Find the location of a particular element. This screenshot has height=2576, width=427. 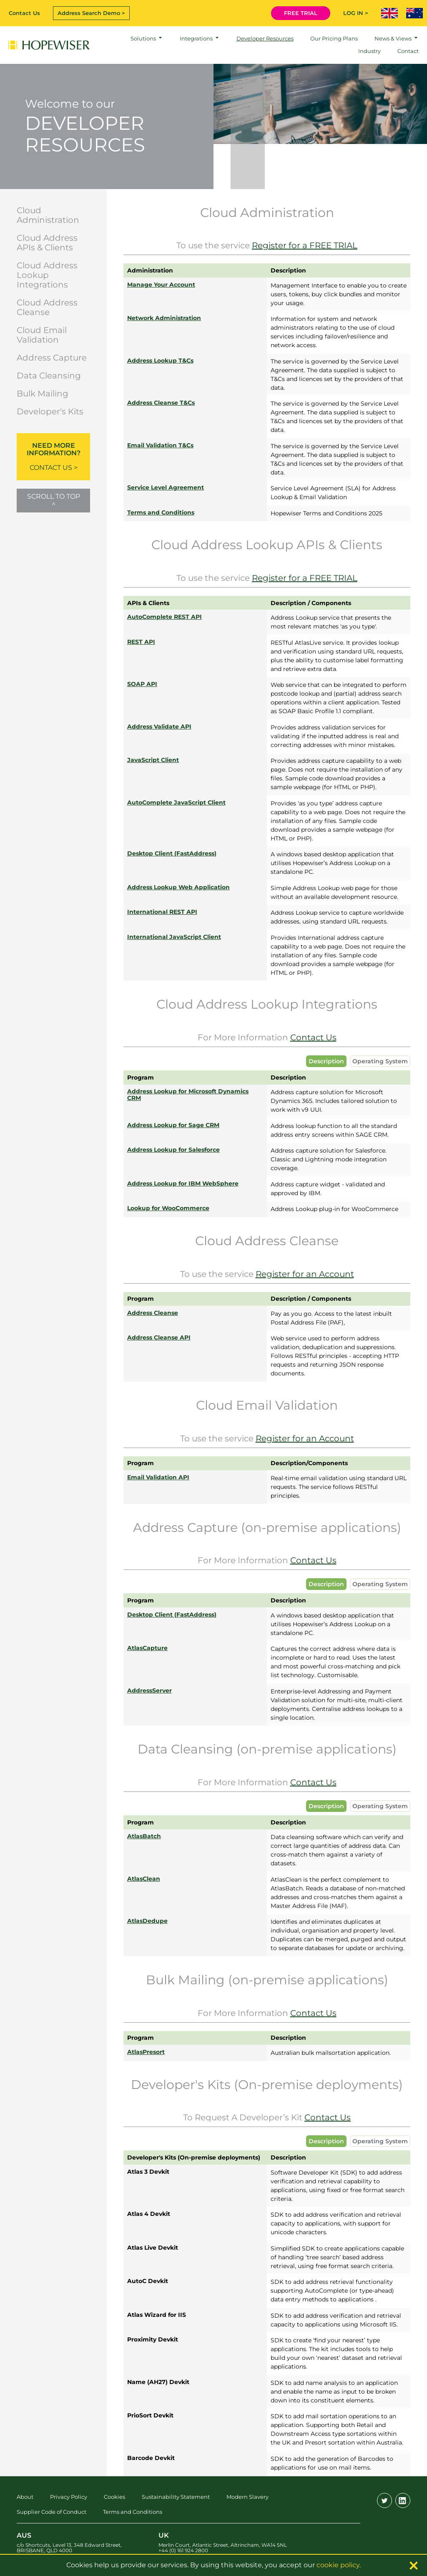

Scroll to top ^ is located at coordinates (53, 500).